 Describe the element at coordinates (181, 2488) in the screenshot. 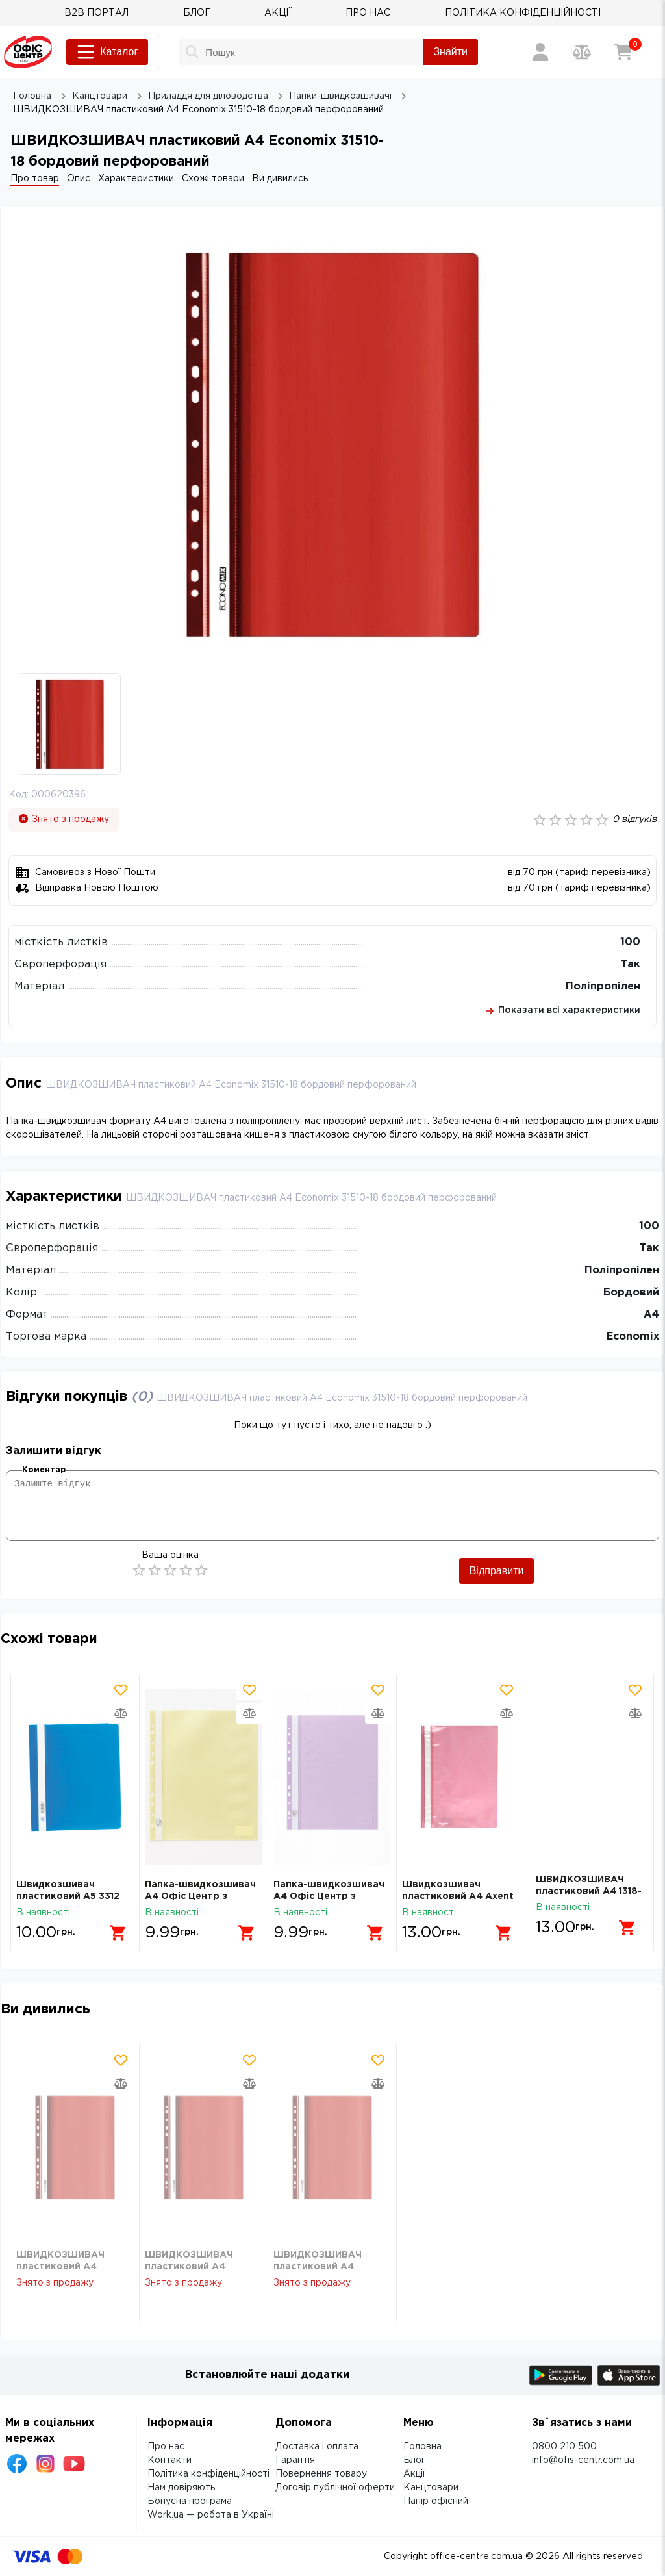

I see `Нам довіряють` at that location.